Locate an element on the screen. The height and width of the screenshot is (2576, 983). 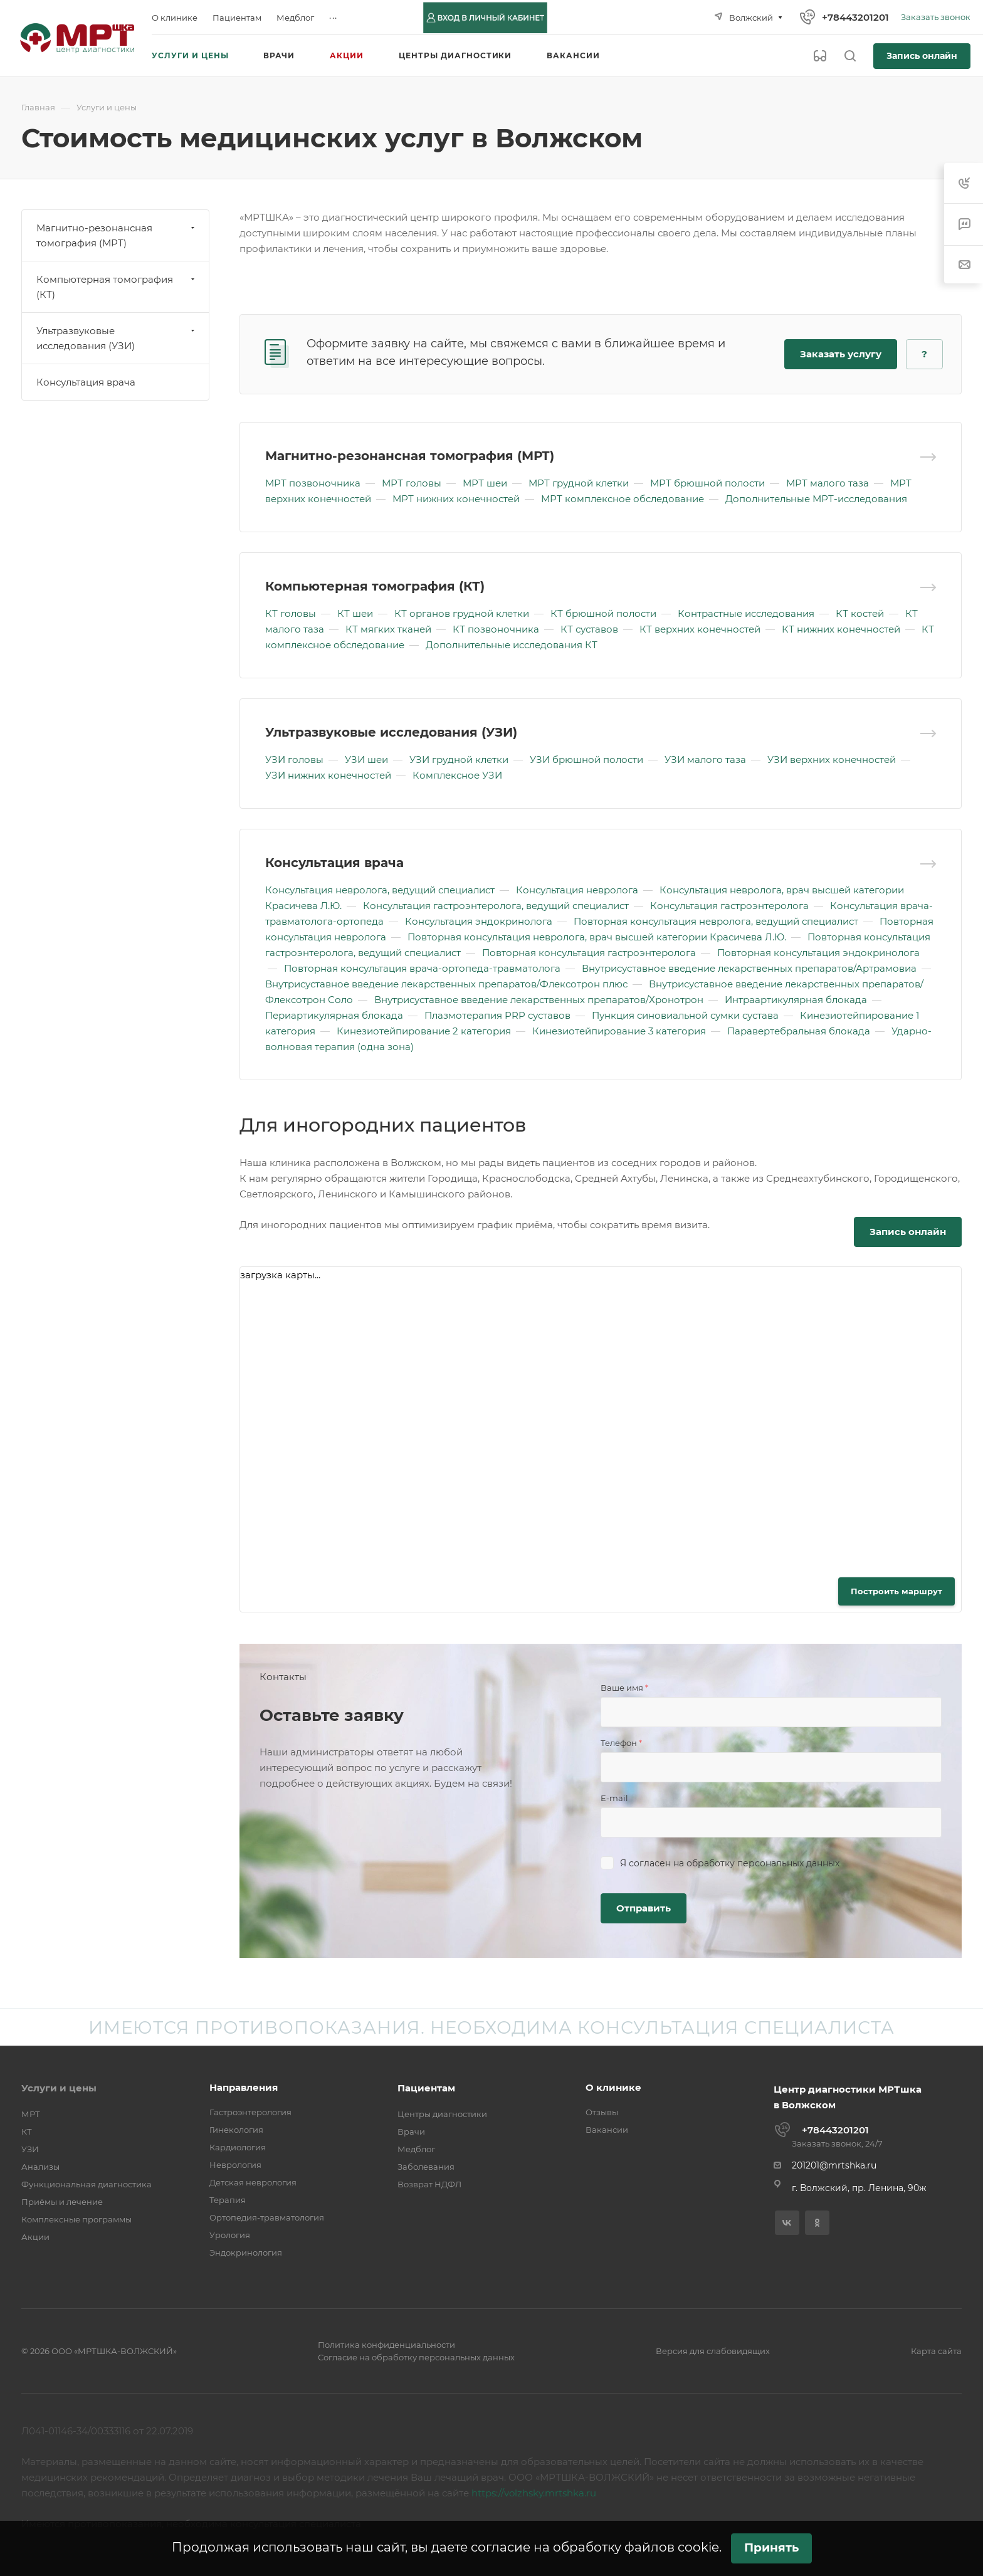
Возврат НДФЛ is located at coordinates (429, 2184).